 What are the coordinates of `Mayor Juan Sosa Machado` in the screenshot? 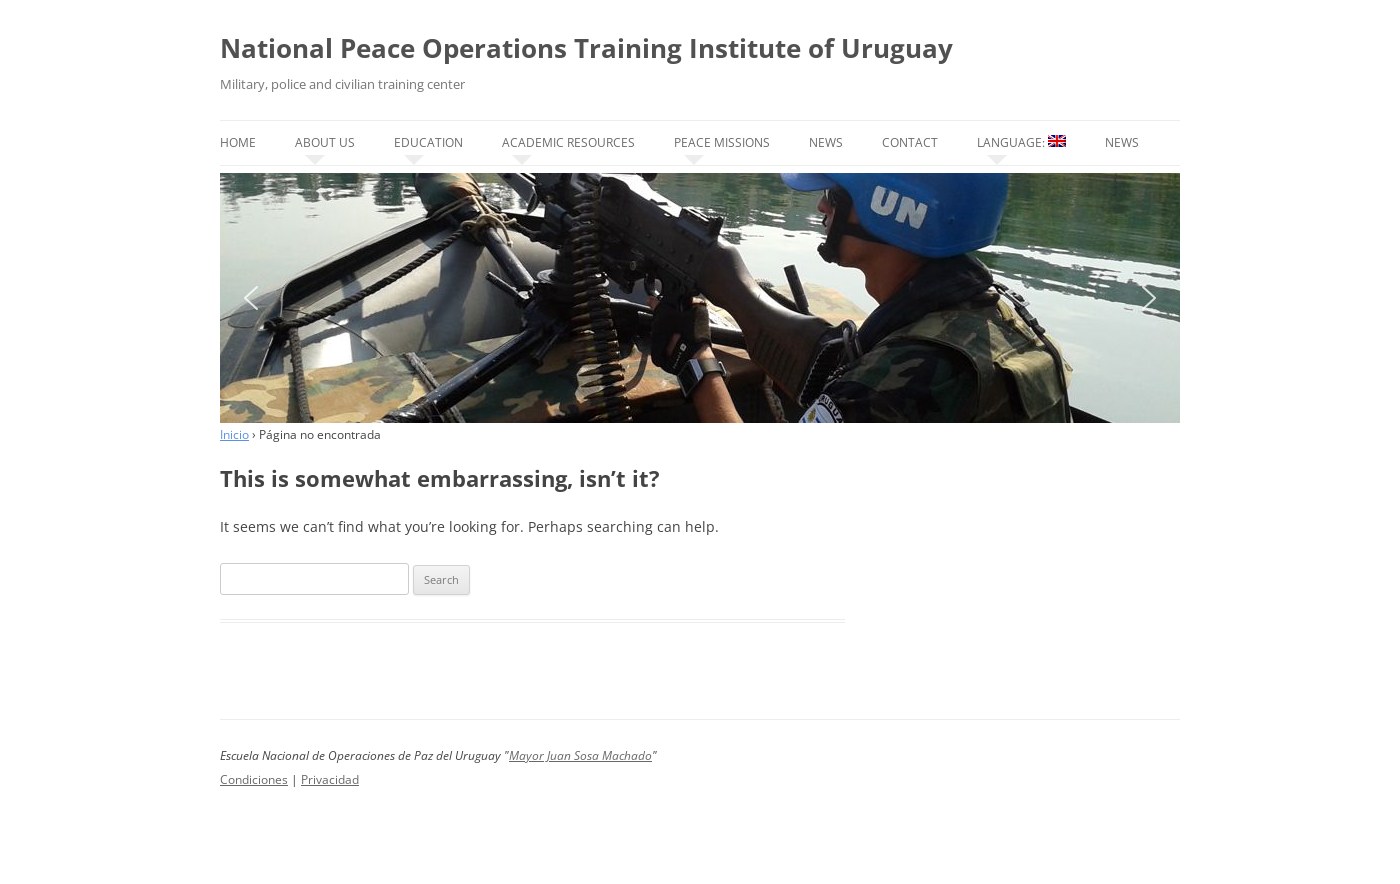 It's located at (580, 755).